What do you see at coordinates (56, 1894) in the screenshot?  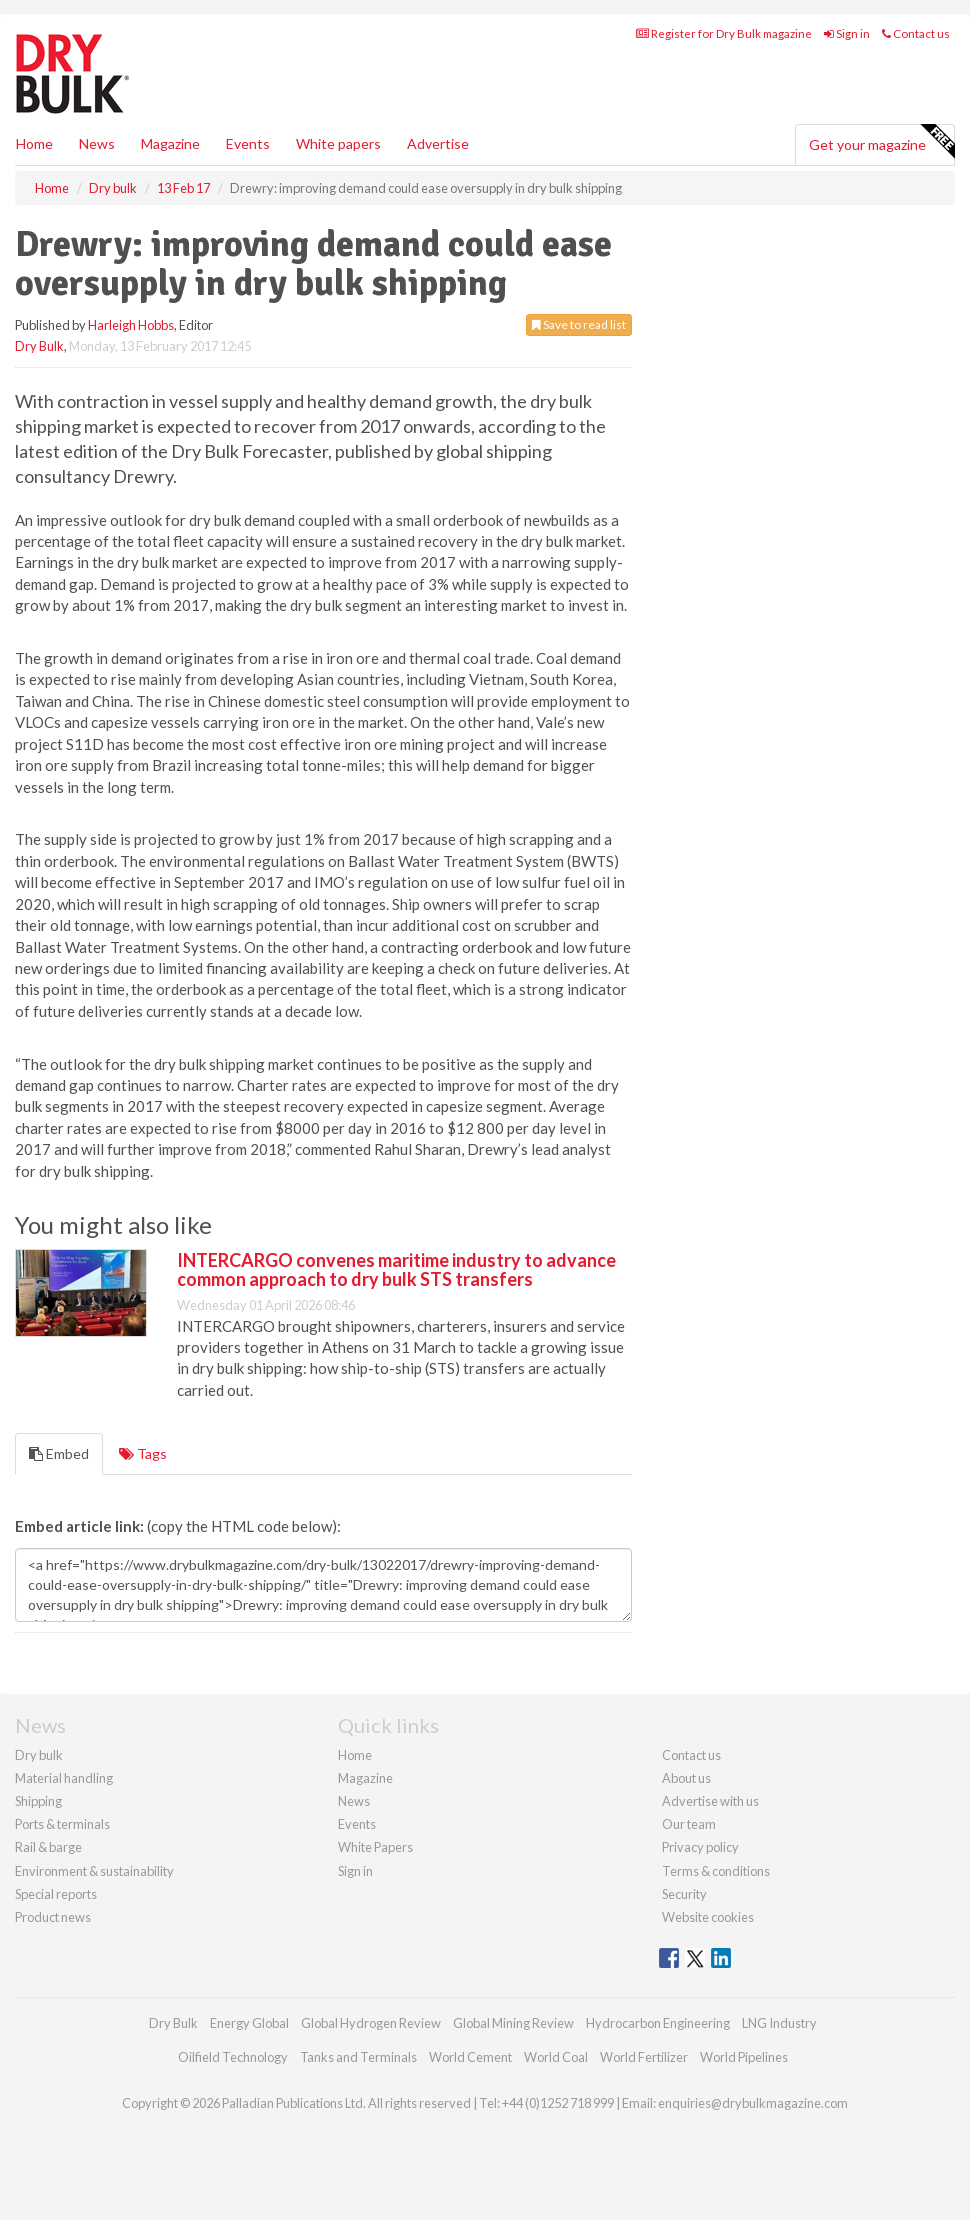 I see `Special reports` at bounding box center [56, 1894].